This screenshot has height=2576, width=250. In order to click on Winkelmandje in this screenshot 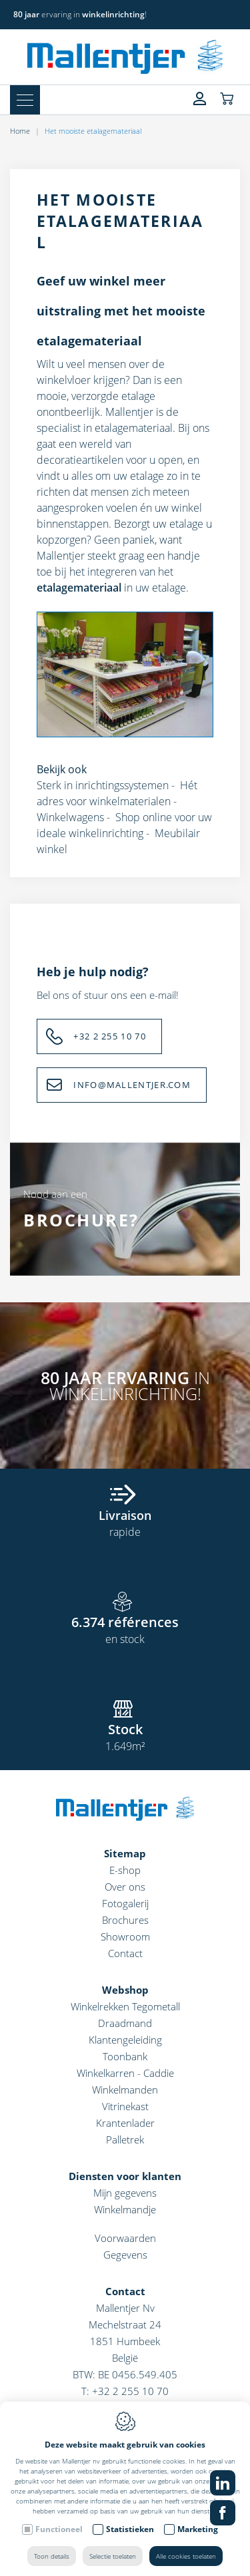, I will do `click(125, 2209)`.